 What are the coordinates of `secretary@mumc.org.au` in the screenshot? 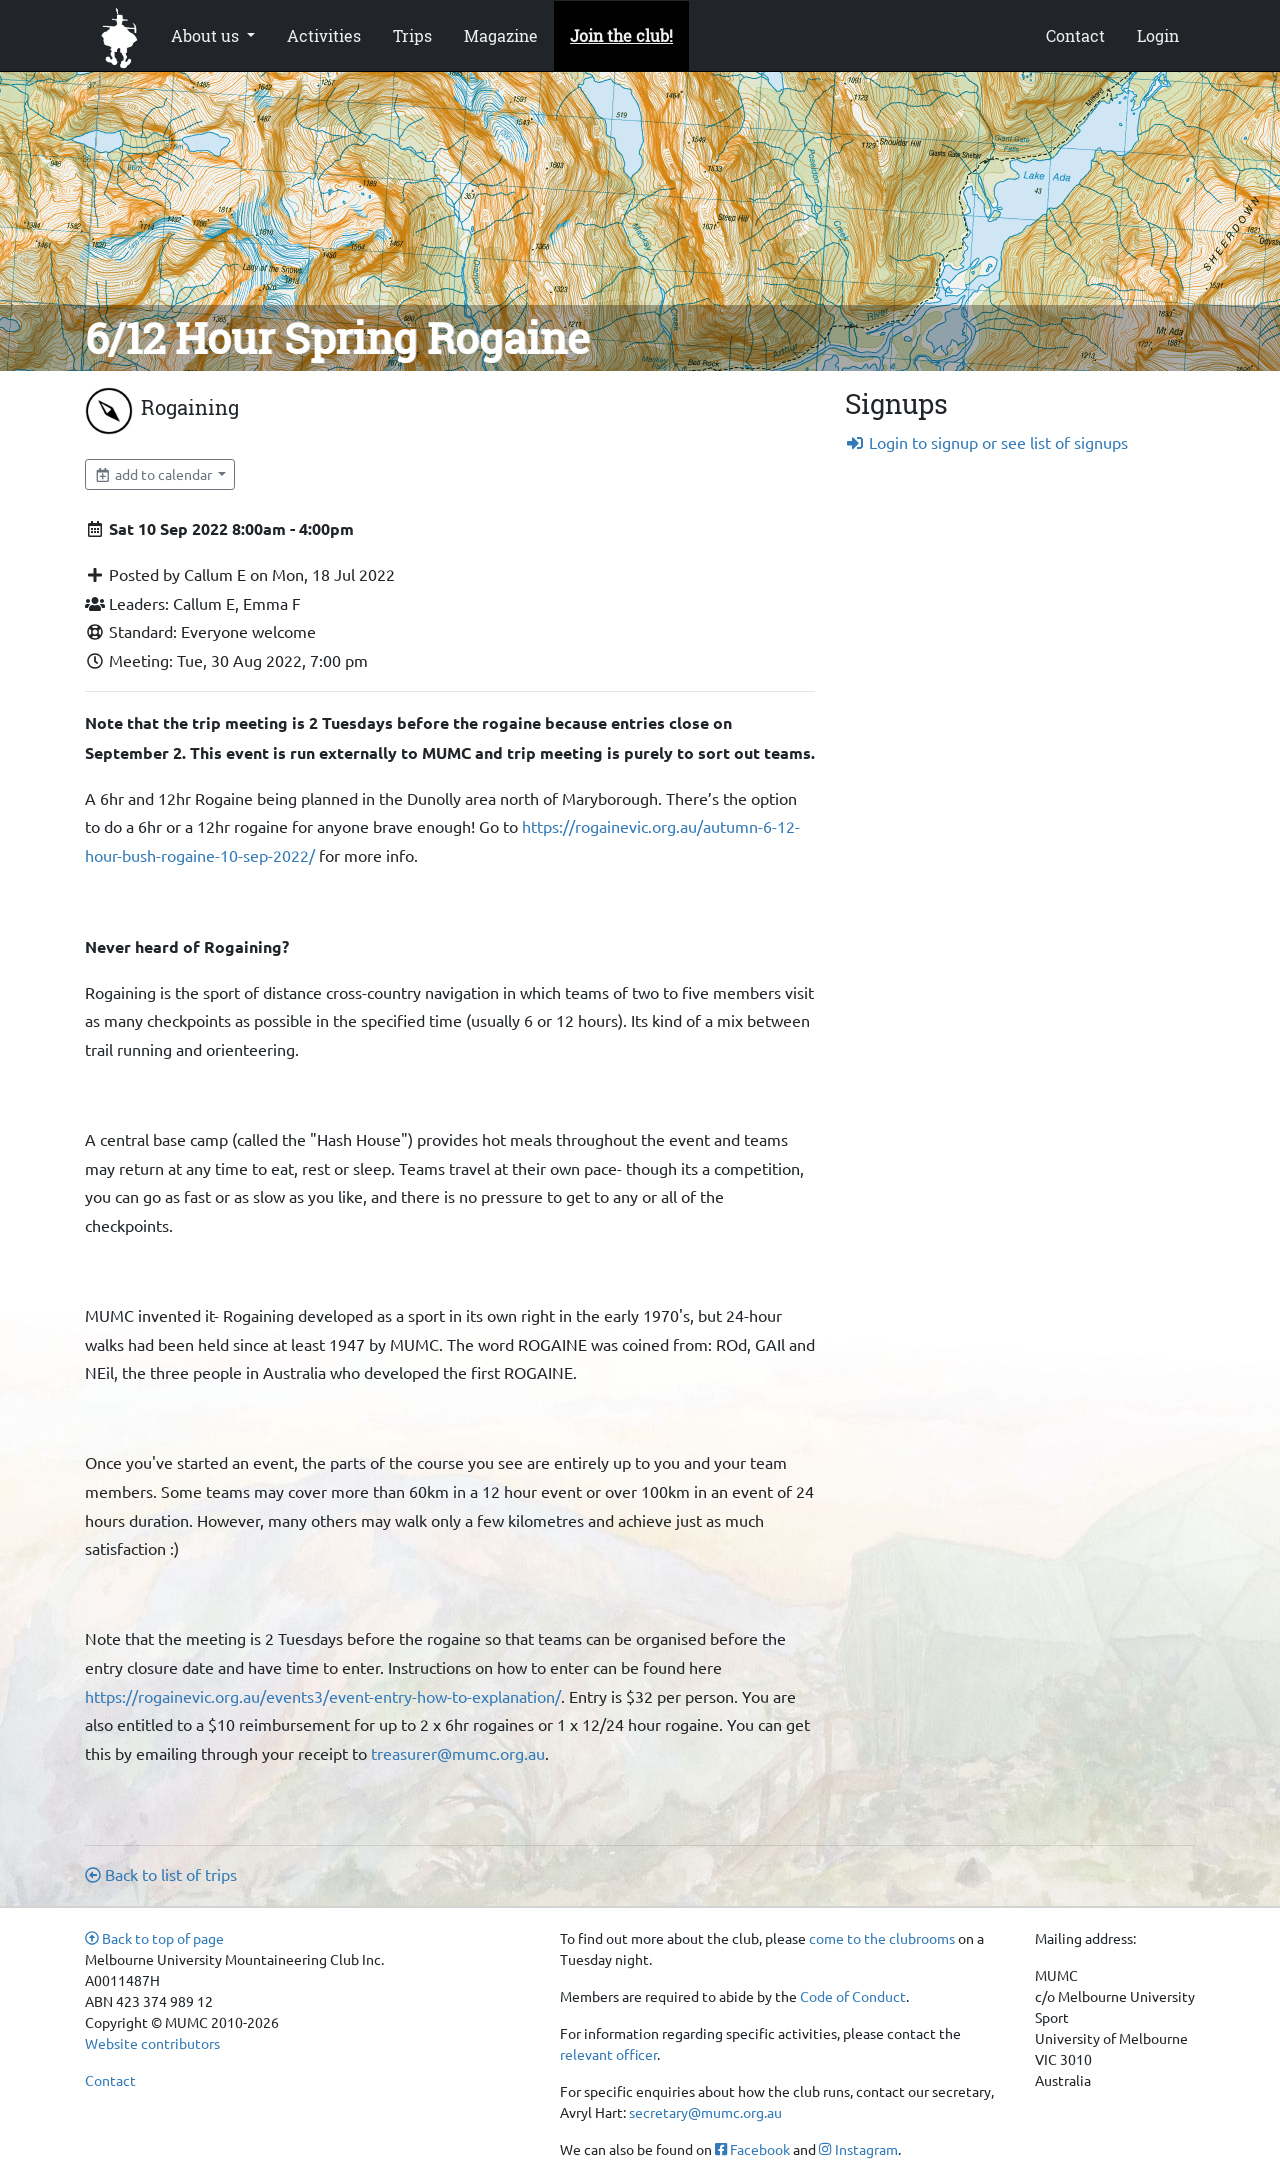 It's located at (705, 2112).